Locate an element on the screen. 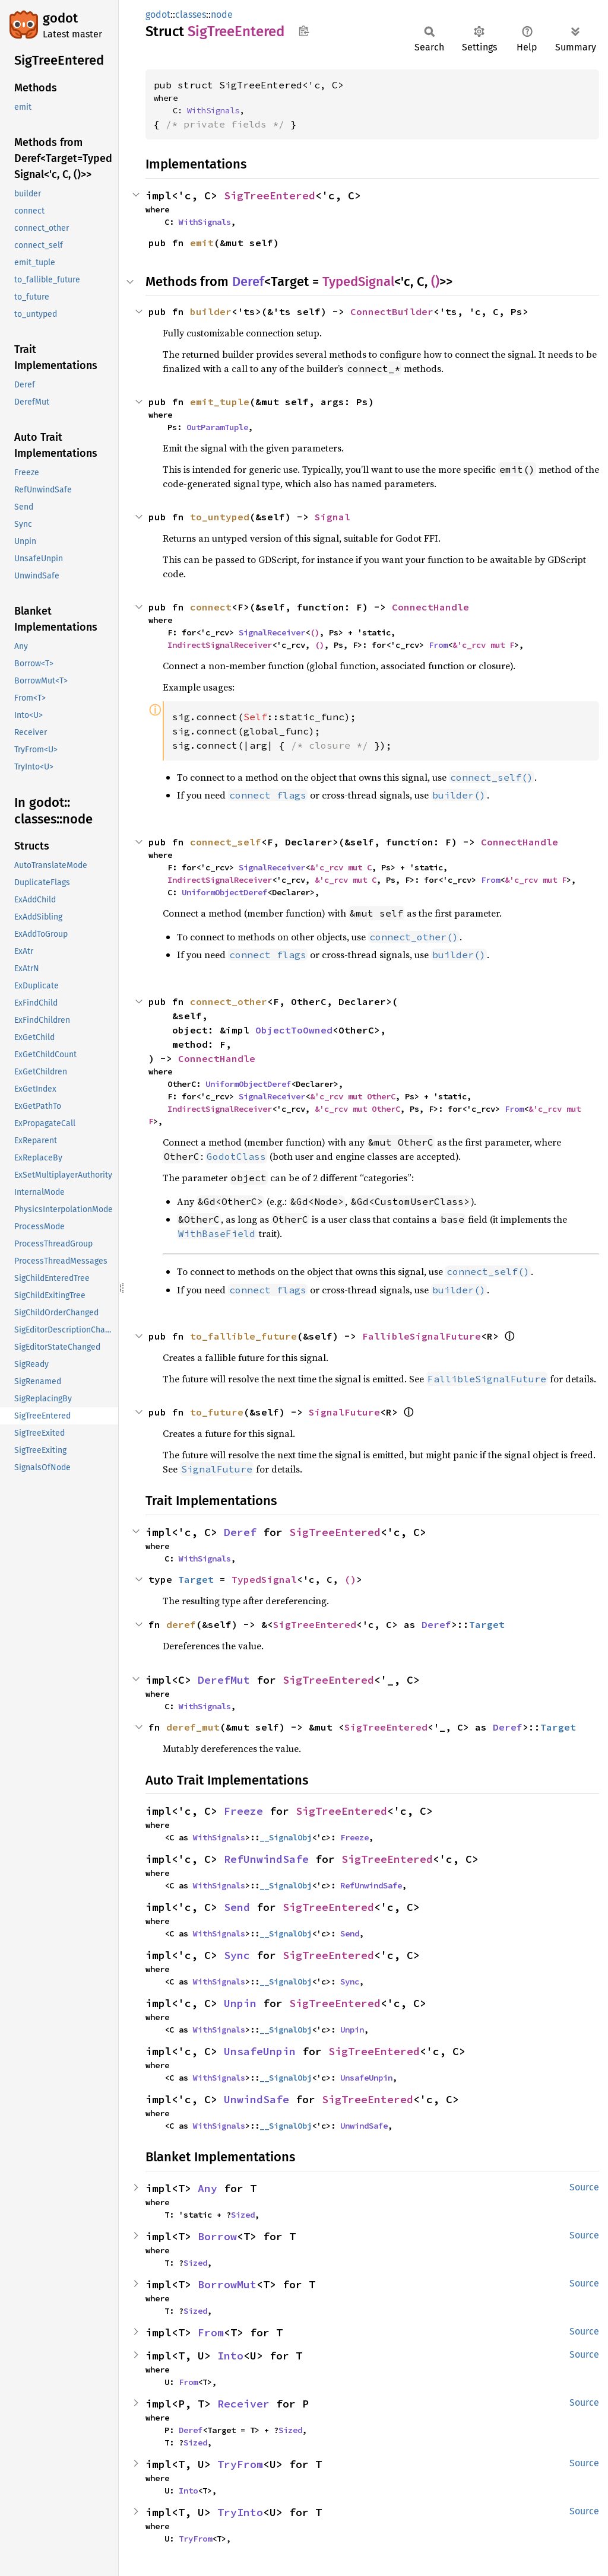 The width and height of the screenshot is (608, 2576). Borrow is located at coordinates (217, 2236).